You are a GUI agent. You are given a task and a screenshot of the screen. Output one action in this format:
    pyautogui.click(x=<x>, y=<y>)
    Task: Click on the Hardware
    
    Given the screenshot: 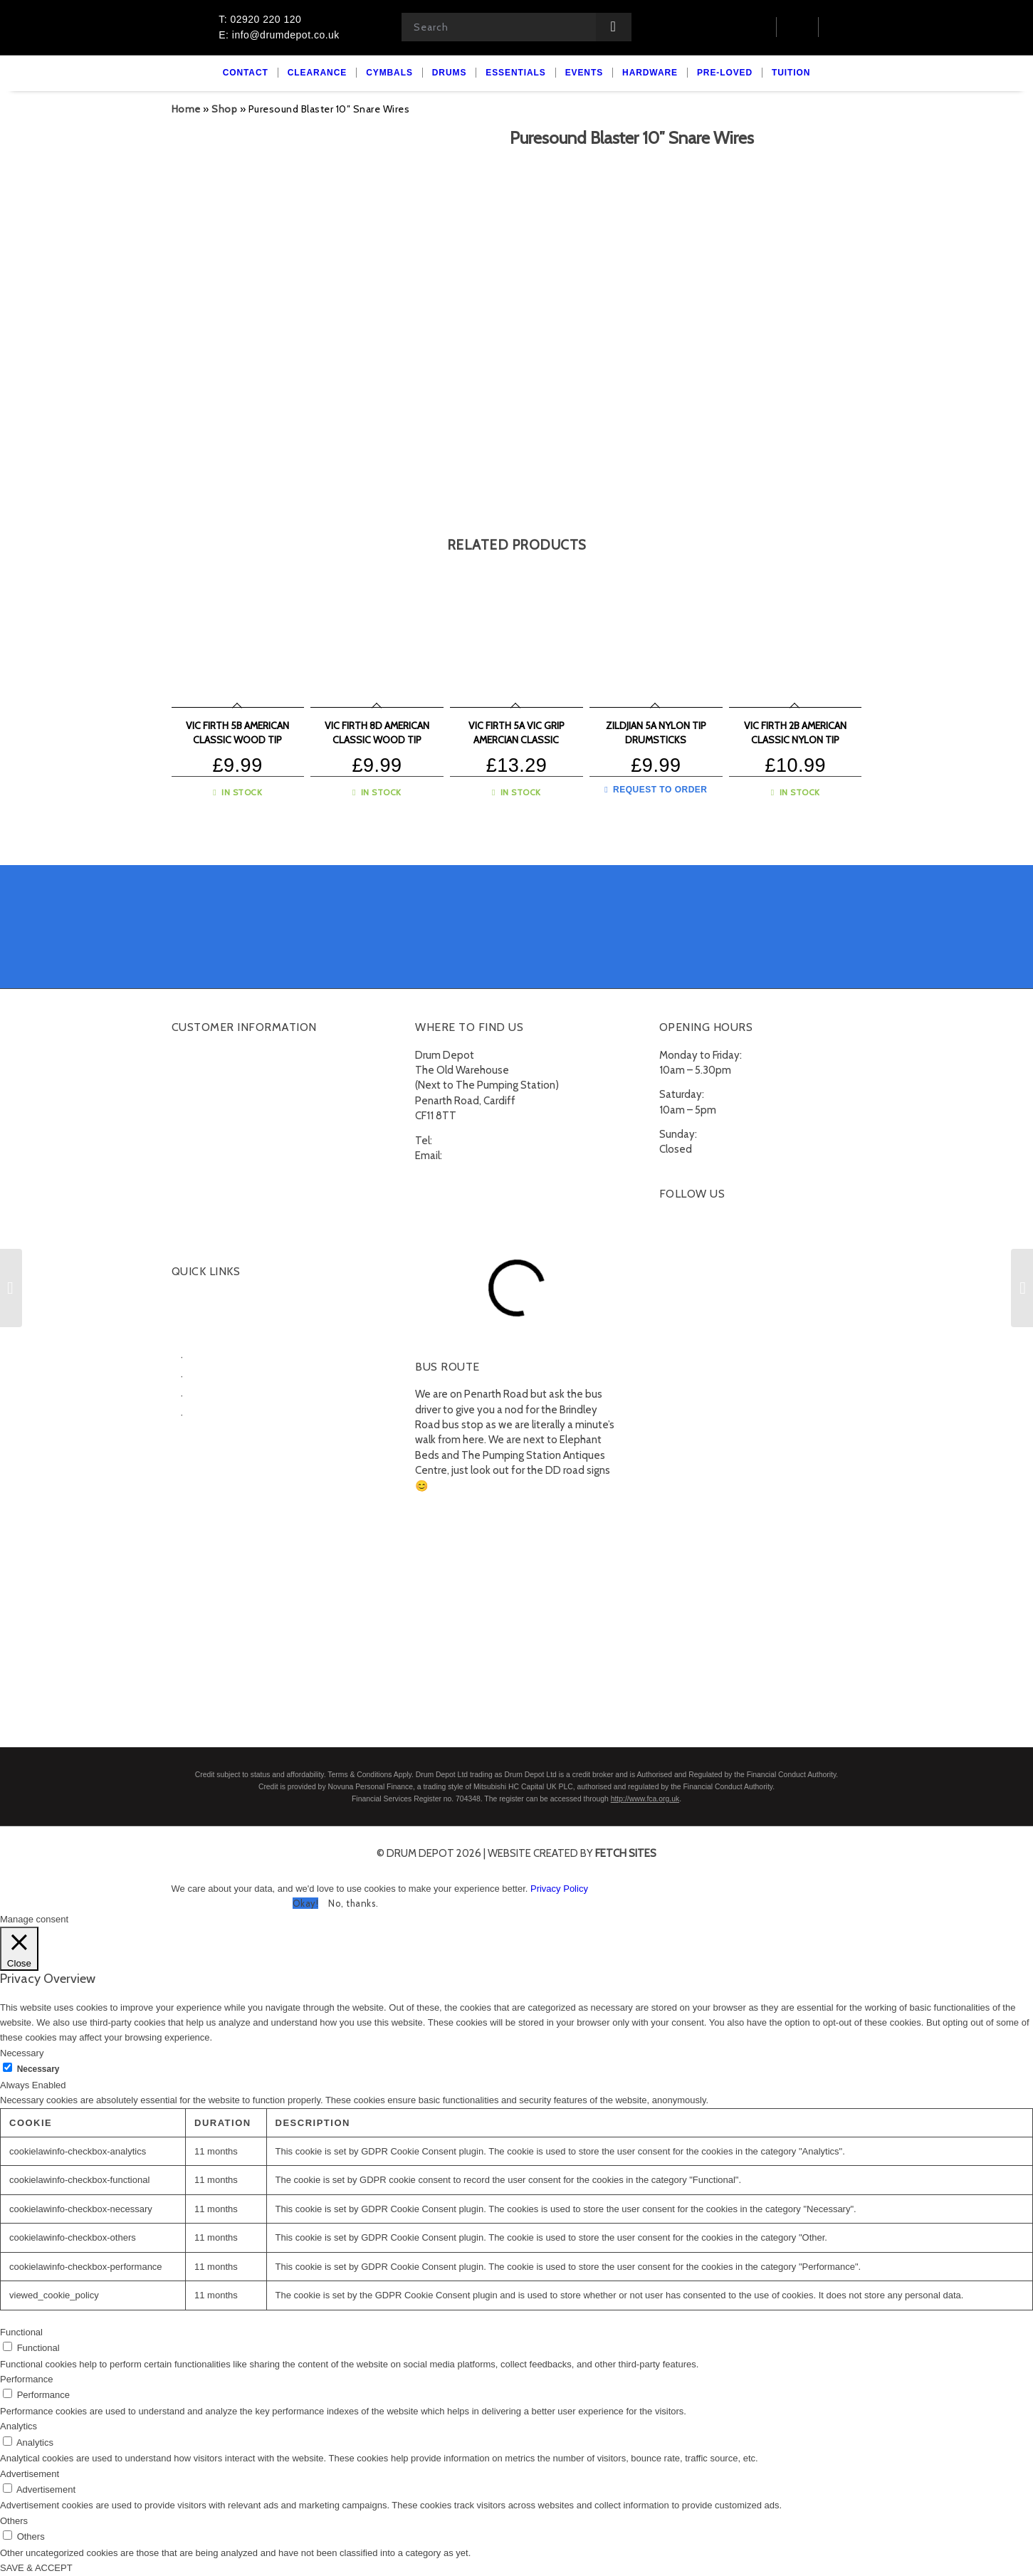 What is the action you would take?
    pyautogui.click(x=194, y=1447)
    